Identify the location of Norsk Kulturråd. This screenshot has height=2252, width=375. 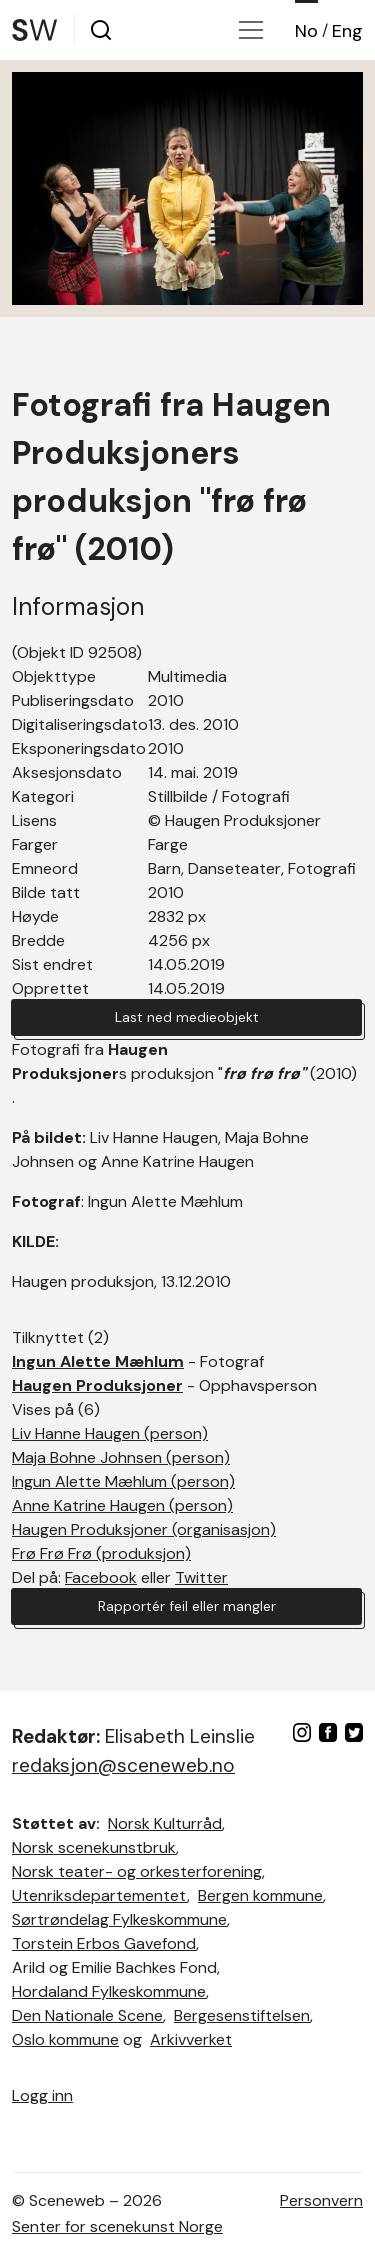
(165, 1823).